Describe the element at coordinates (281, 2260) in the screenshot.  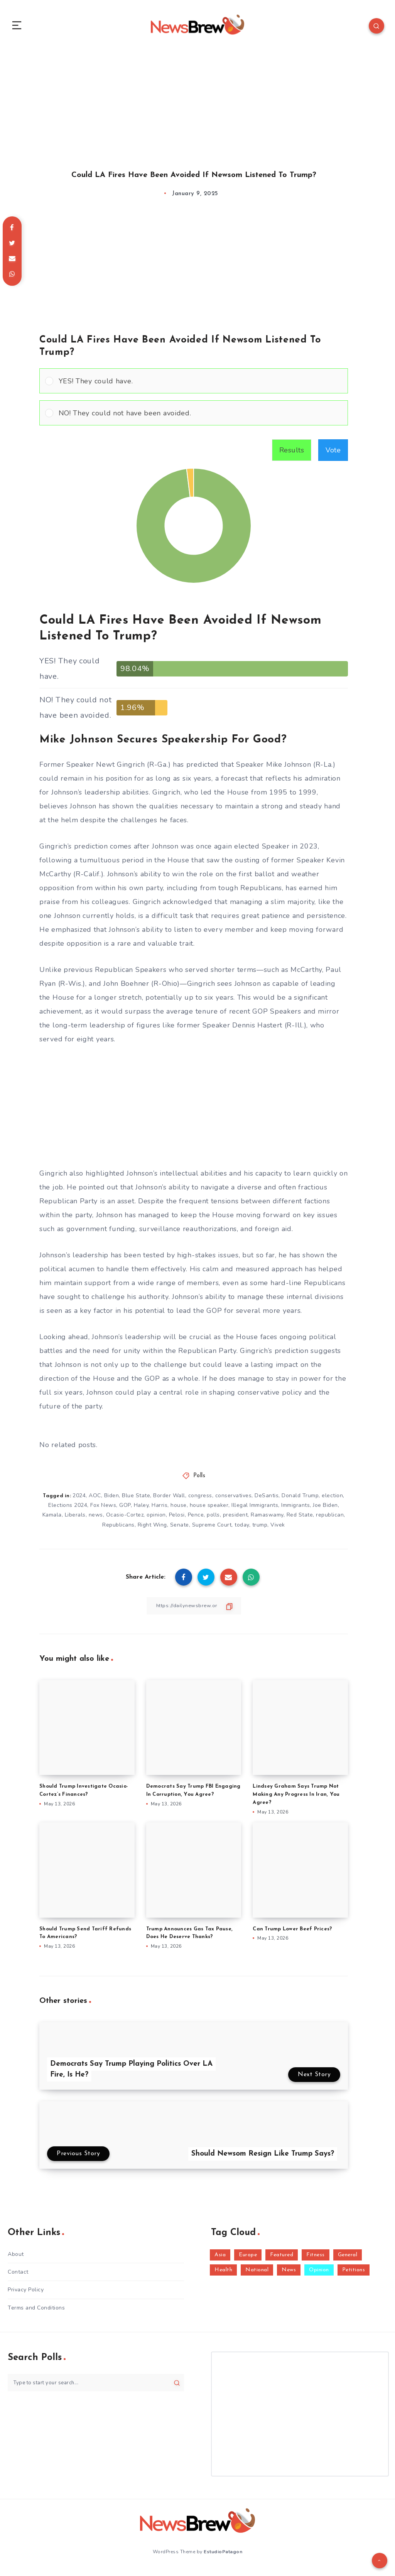
I see `Featured` at that location.